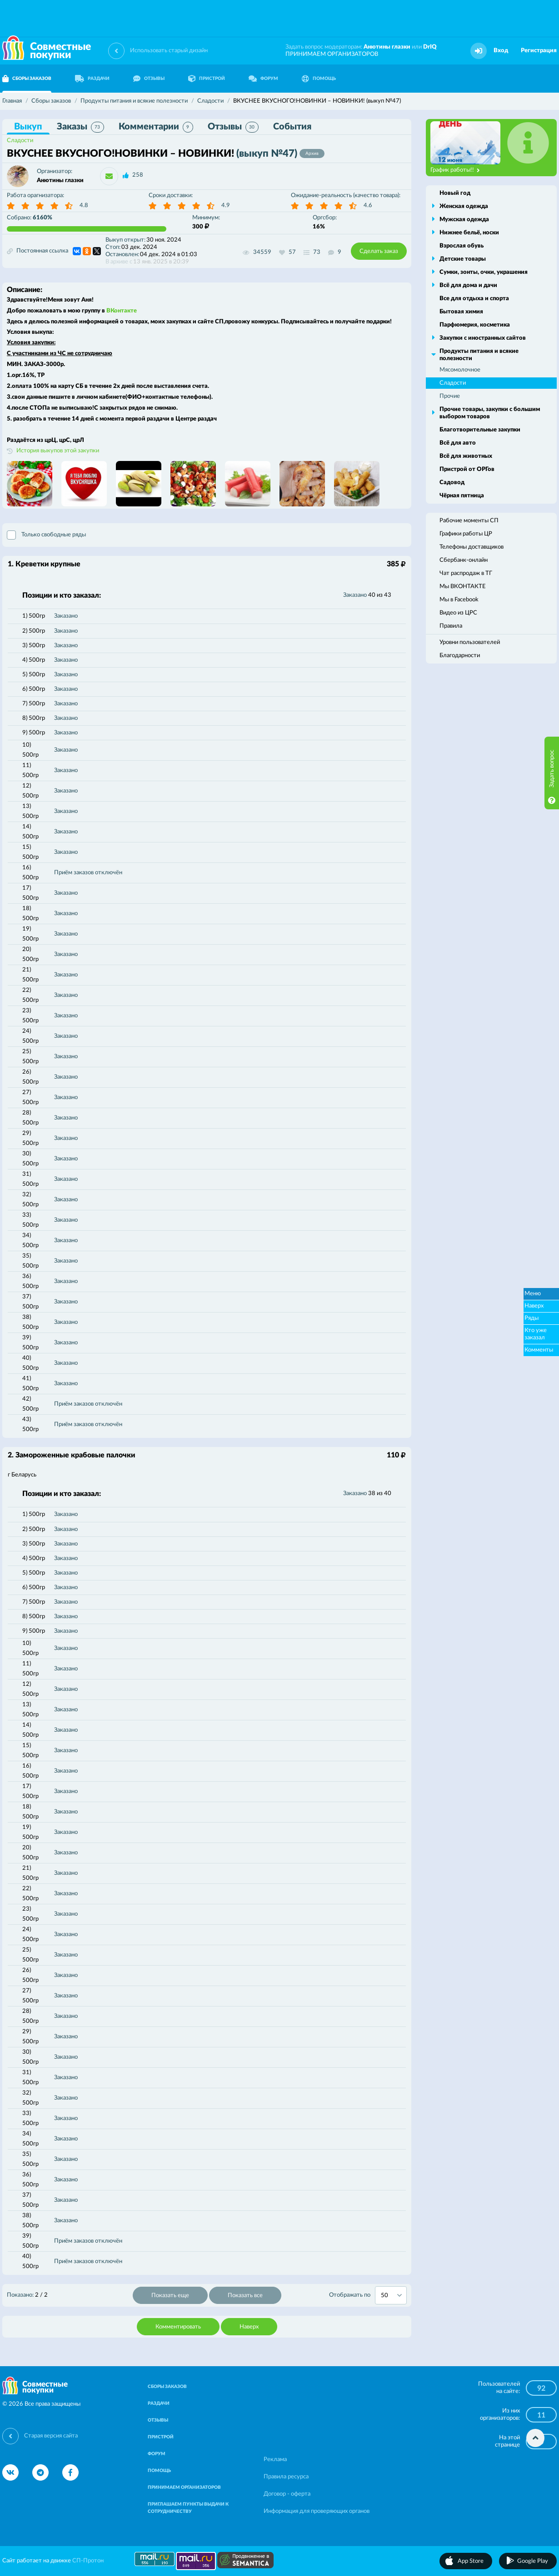  I want to click on Комменты, so click(538, 1350).